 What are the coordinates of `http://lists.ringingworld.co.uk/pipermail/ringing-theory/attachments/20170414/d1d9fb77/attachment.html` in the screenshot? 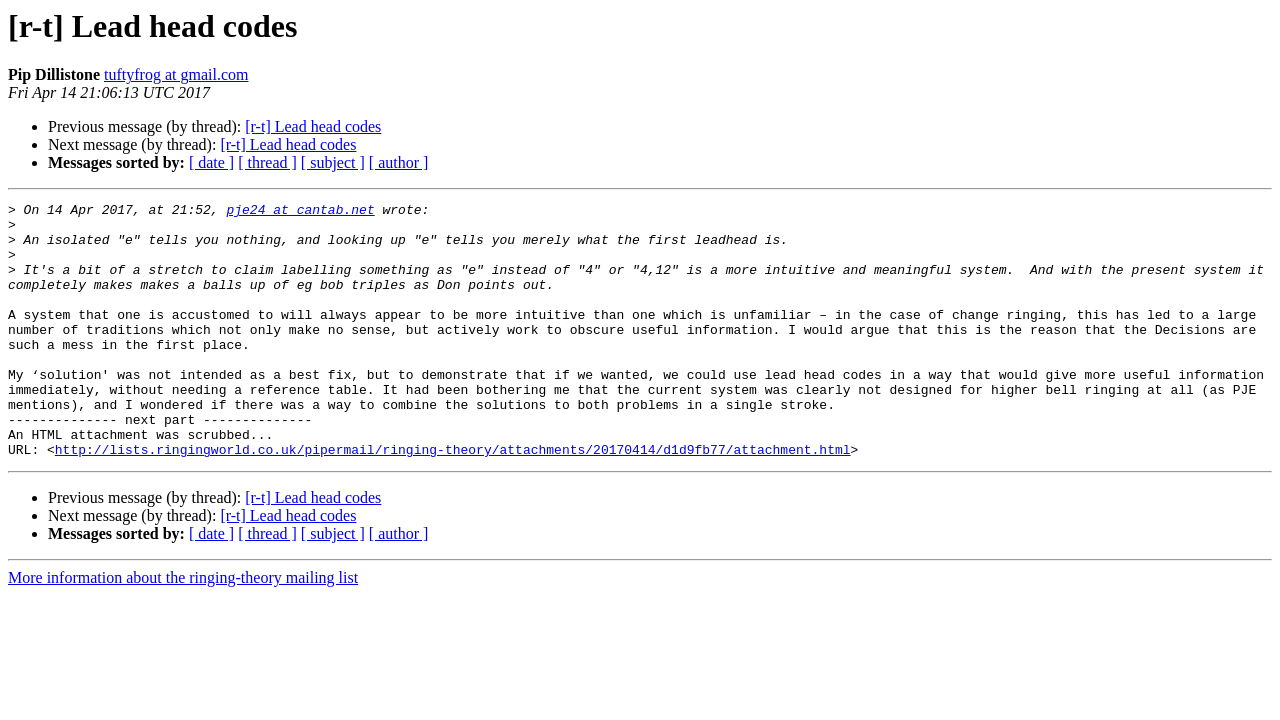 It's located at (453, 500).